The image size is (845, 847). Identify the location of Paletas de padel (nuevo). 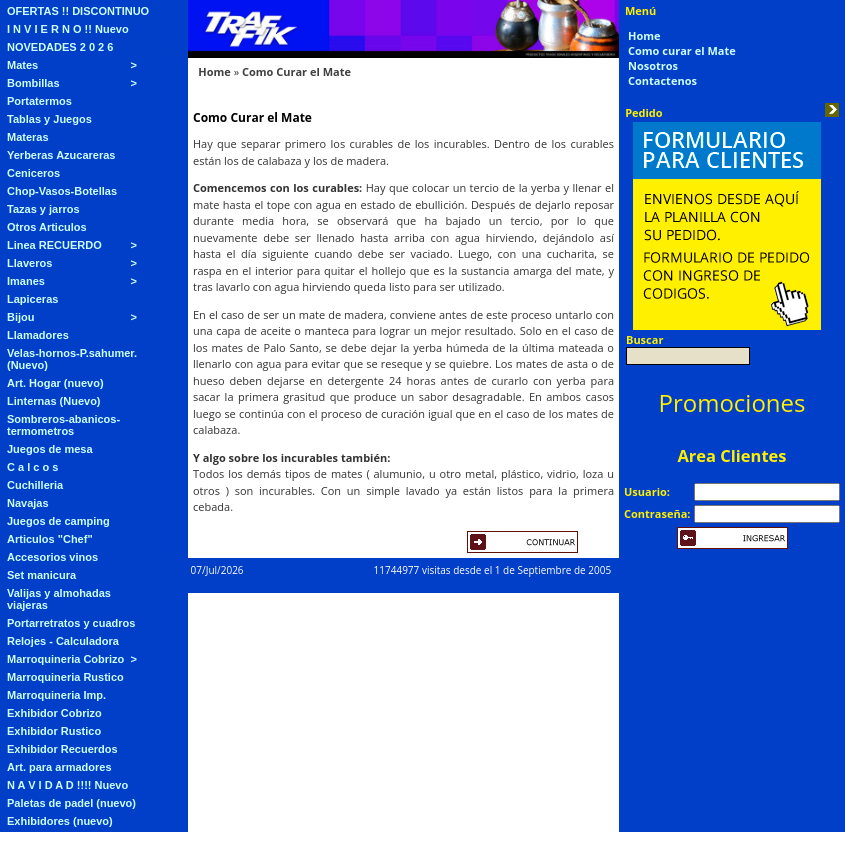
(71, 803).